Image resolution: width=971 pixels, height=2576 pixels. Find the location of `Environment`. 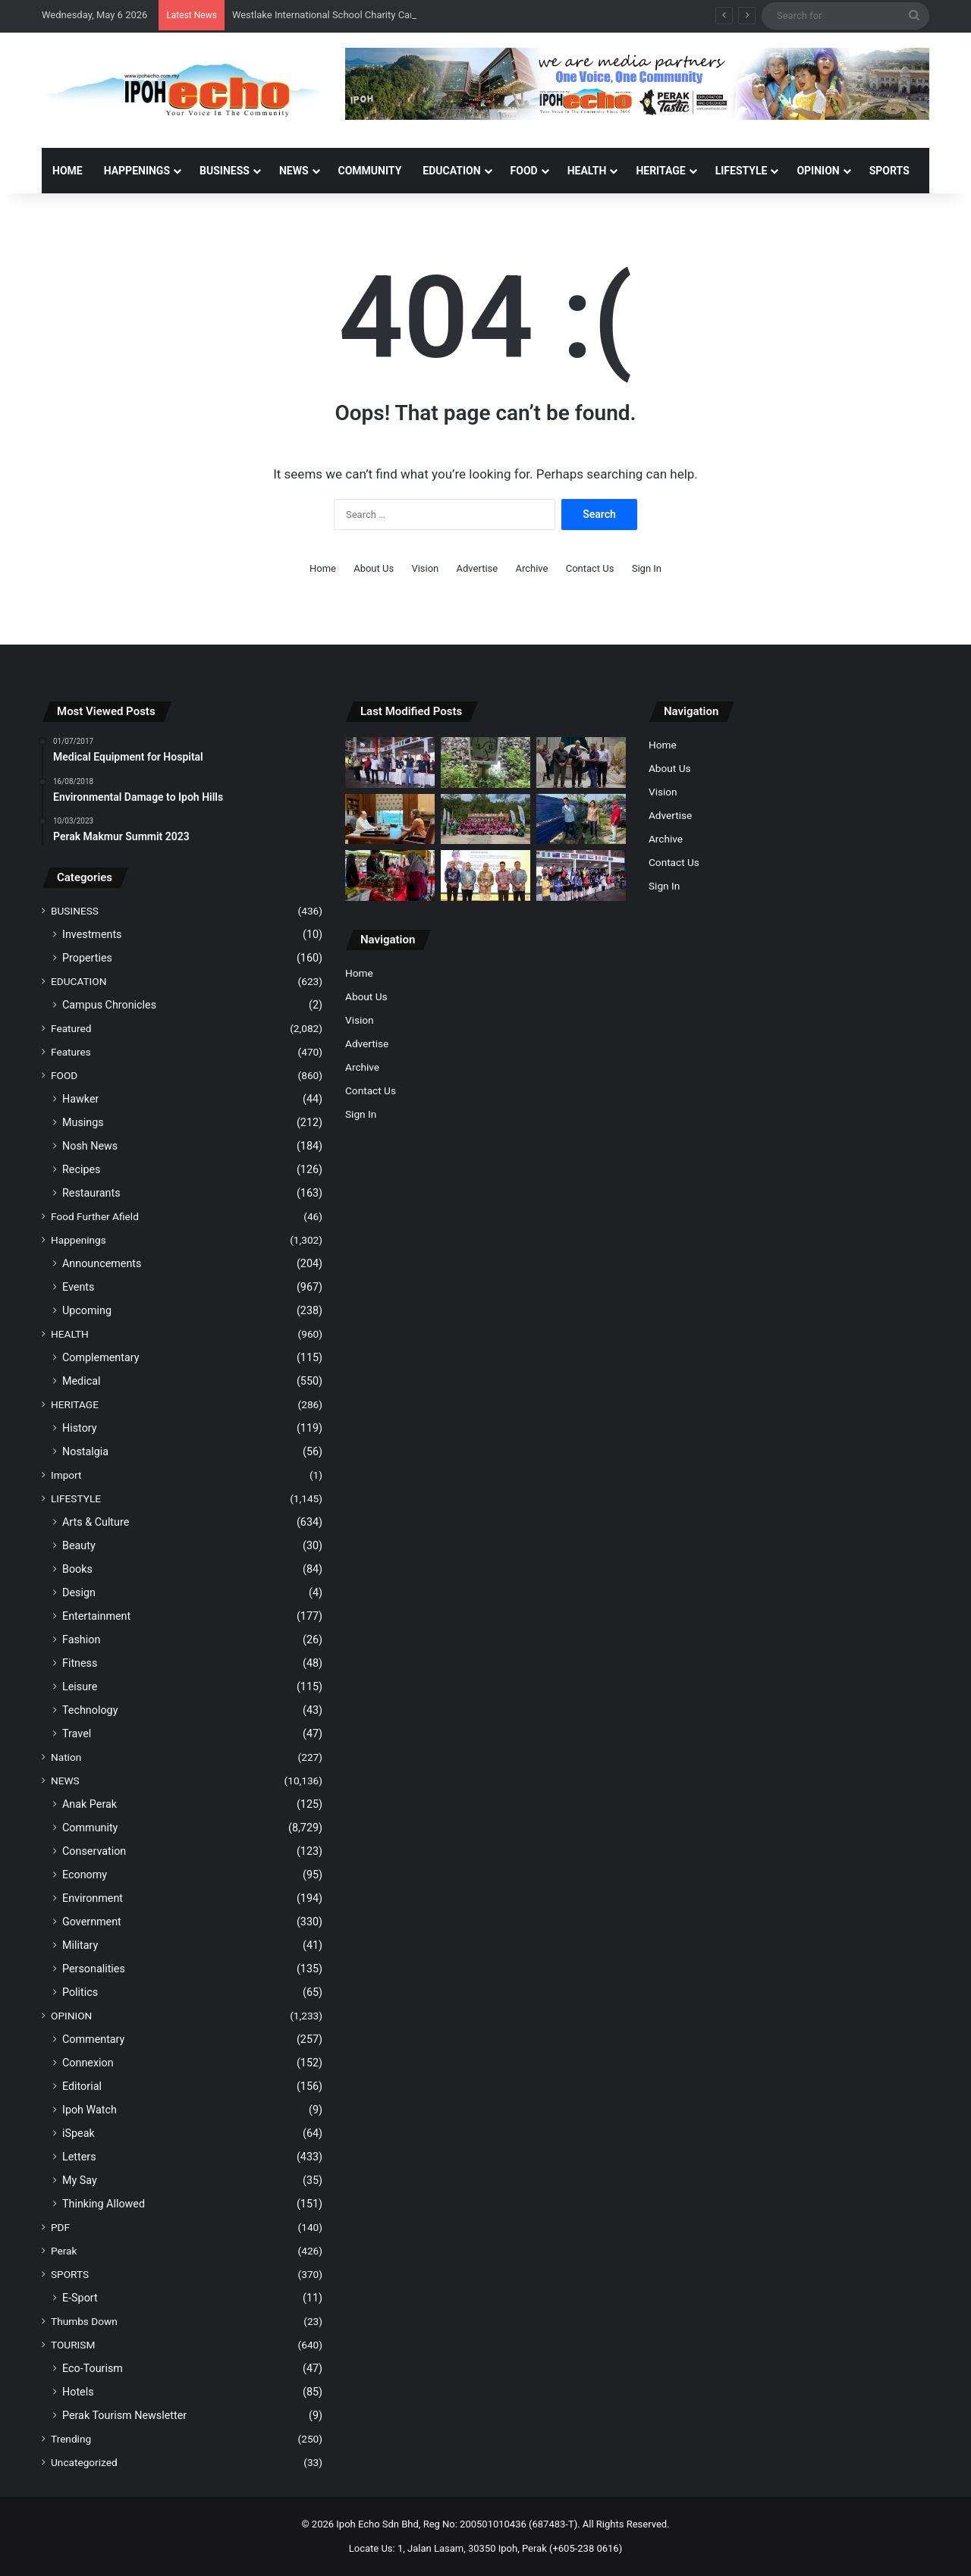

Environment is located at coordinates (92, 1898).